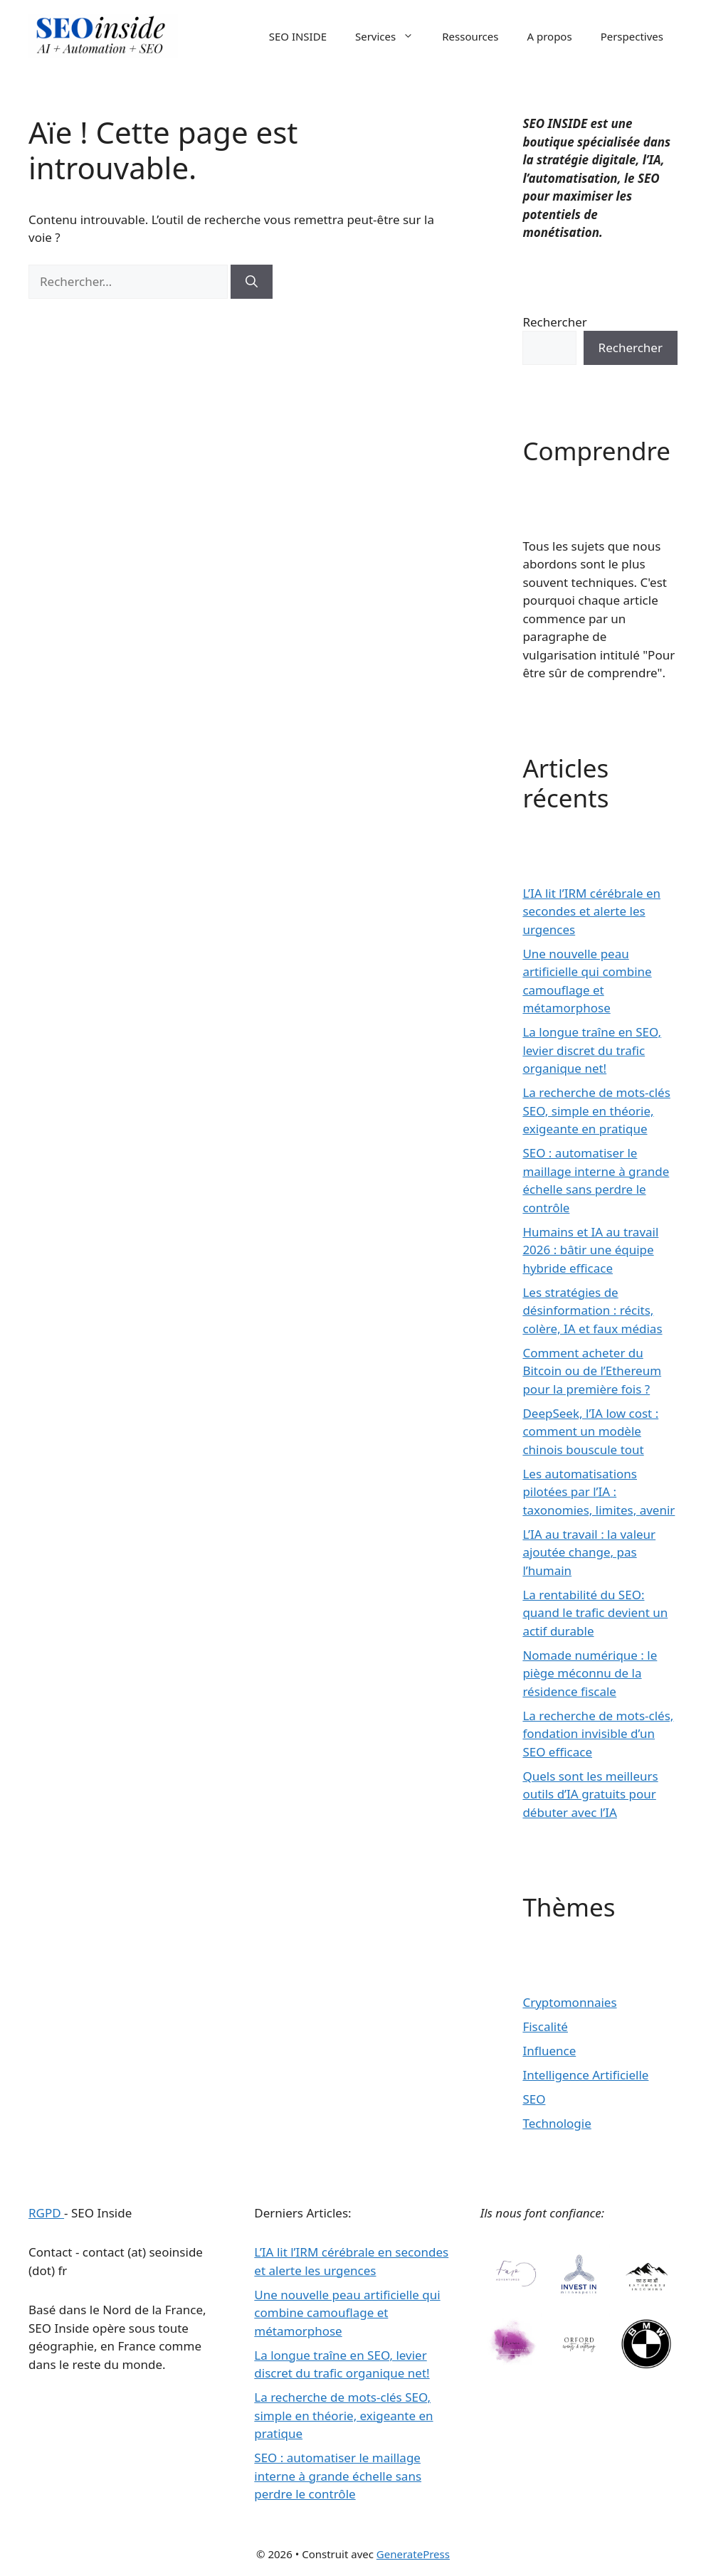 The width and height of the screenshot is (706, 2576). I want to click on Fiscalité, so click(545, 2026).